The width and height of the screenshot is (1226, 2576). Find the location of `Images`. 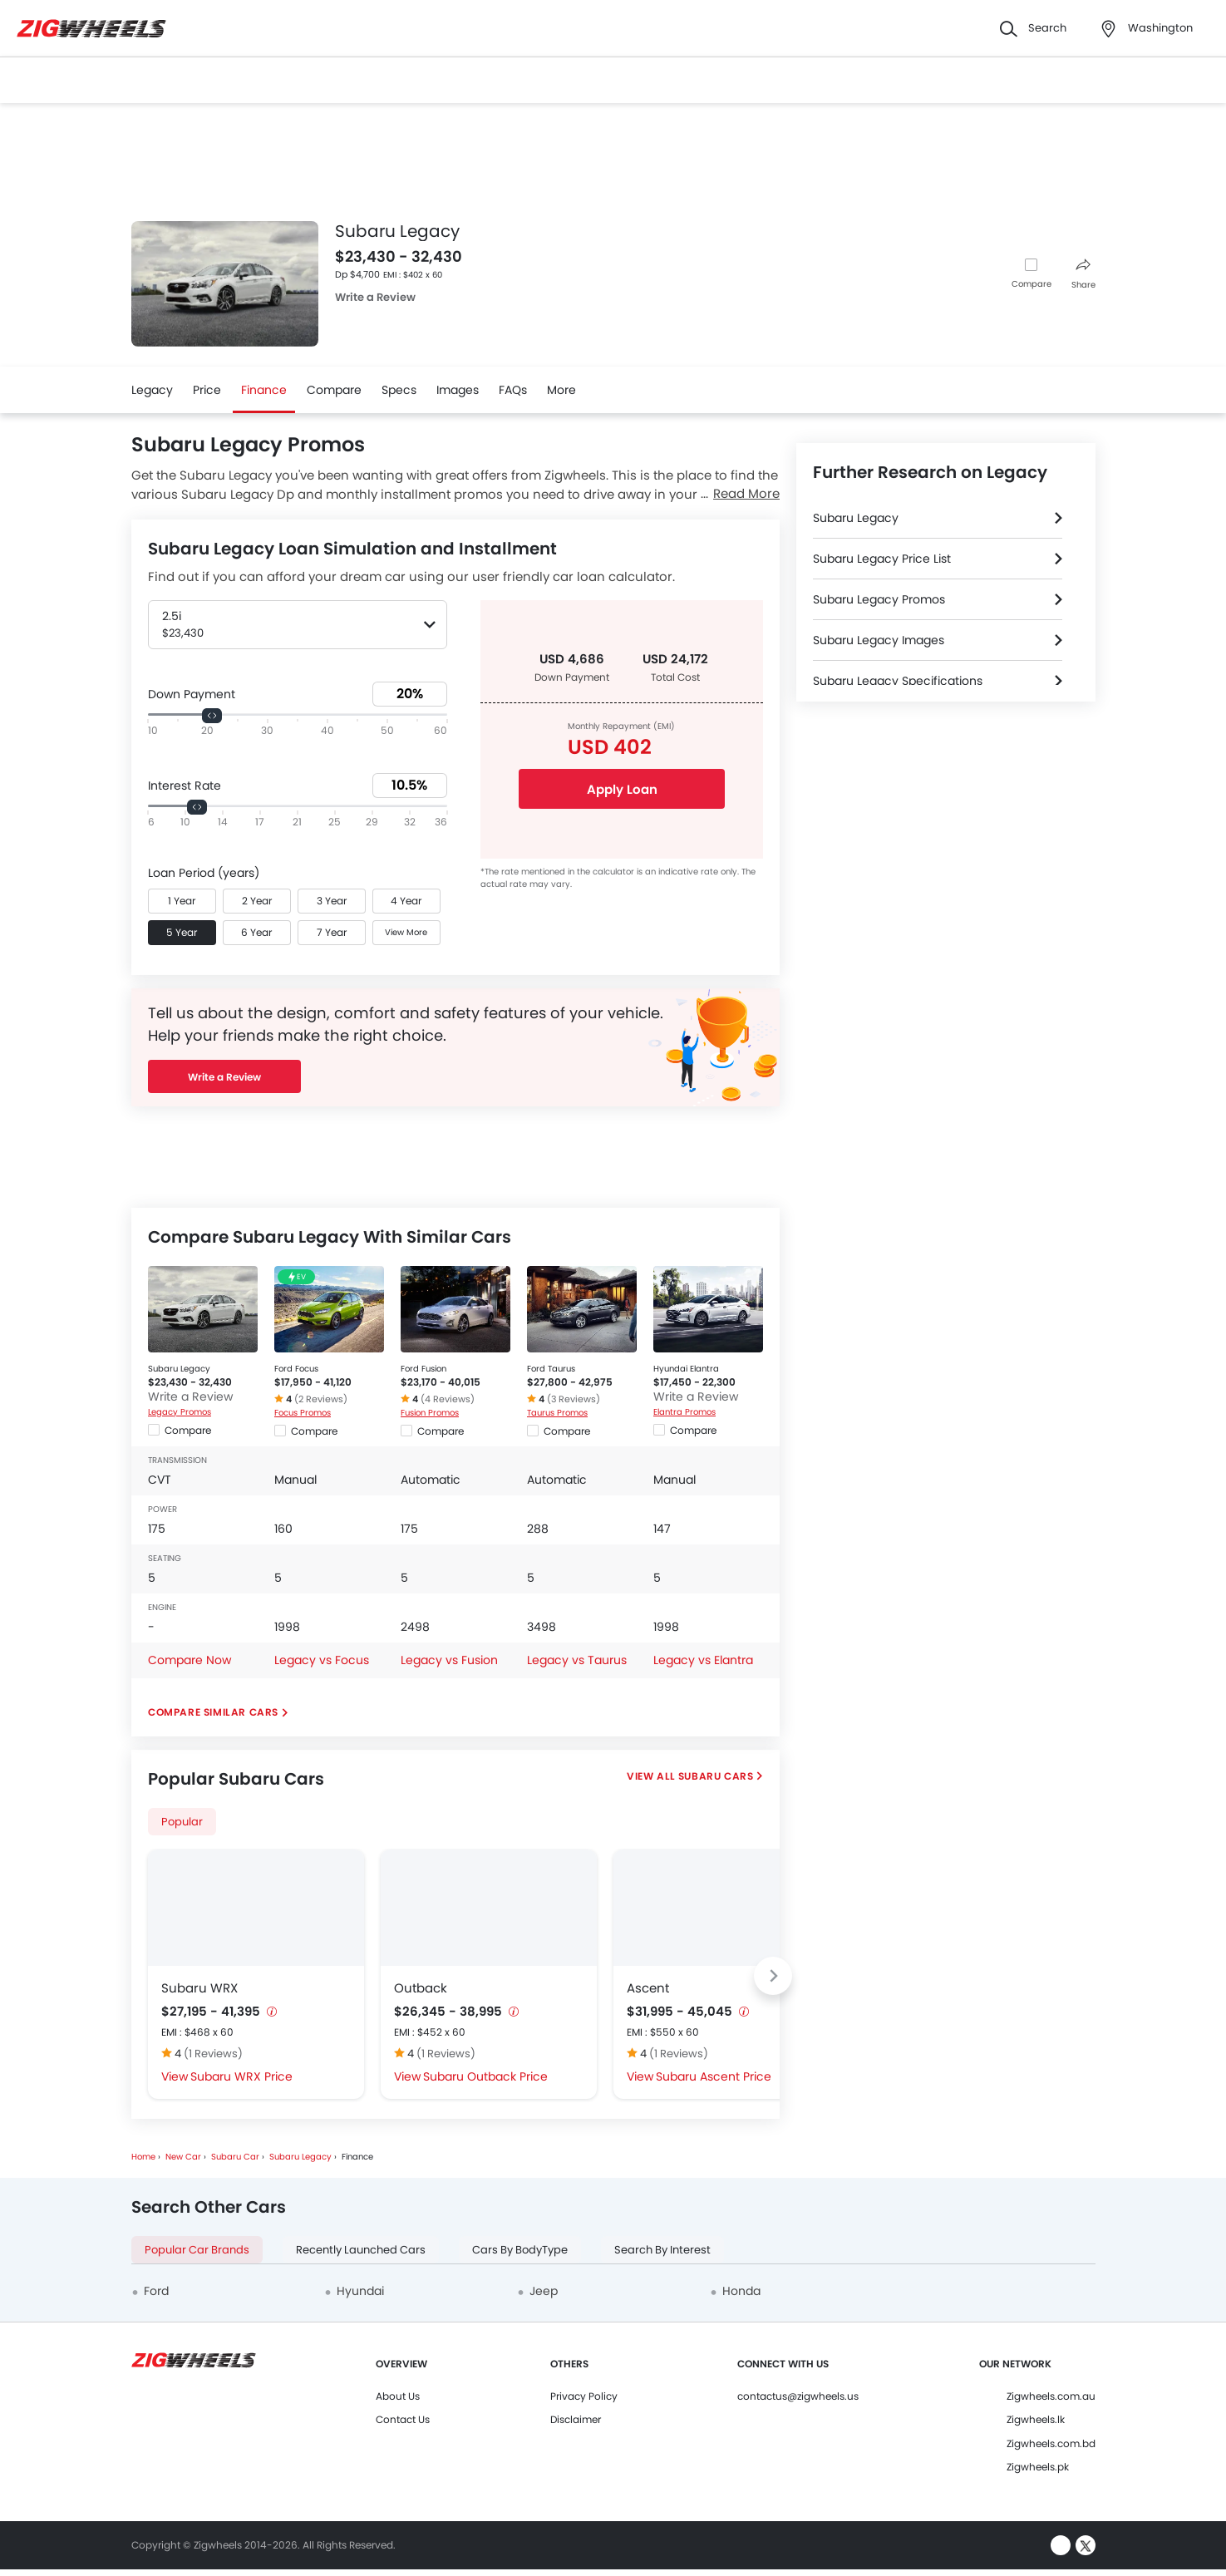

Images is located at coordinates (457, 390).